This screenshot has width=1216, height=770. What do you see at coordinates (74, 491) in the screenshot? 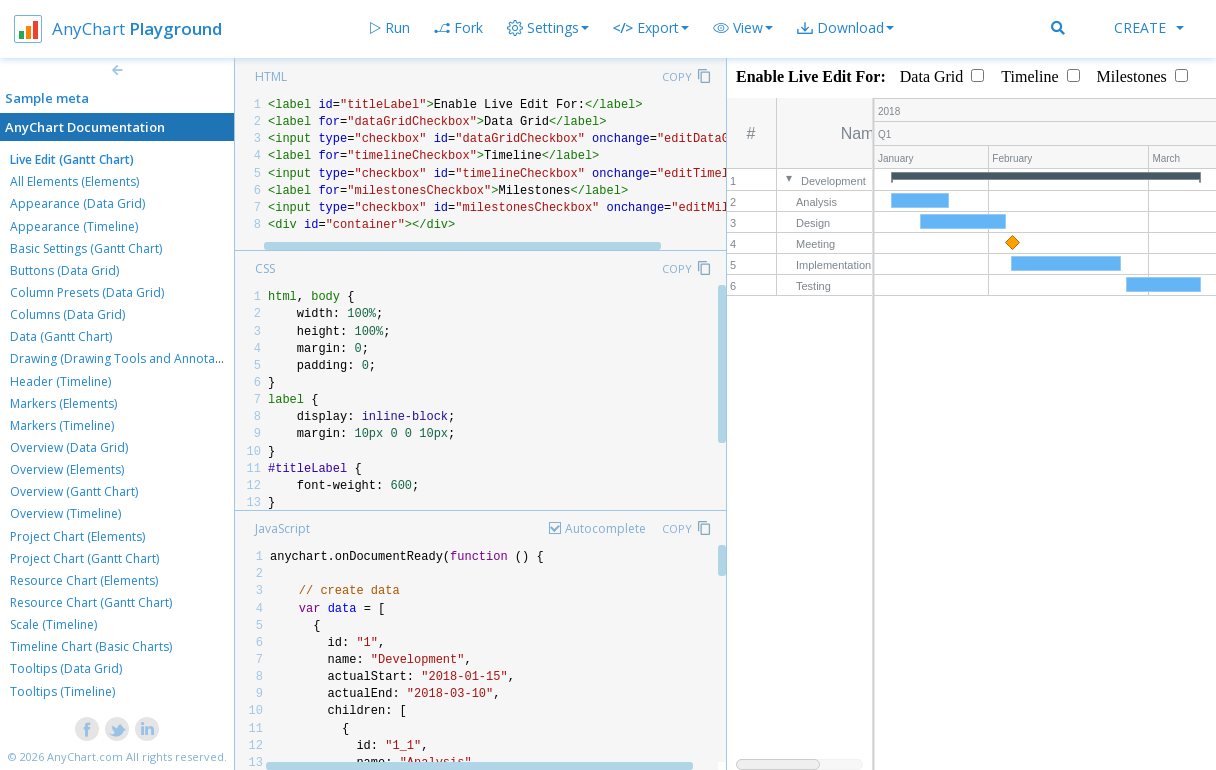
I see `Overview (Gantt Chart)` at bounding box center [74, 491].